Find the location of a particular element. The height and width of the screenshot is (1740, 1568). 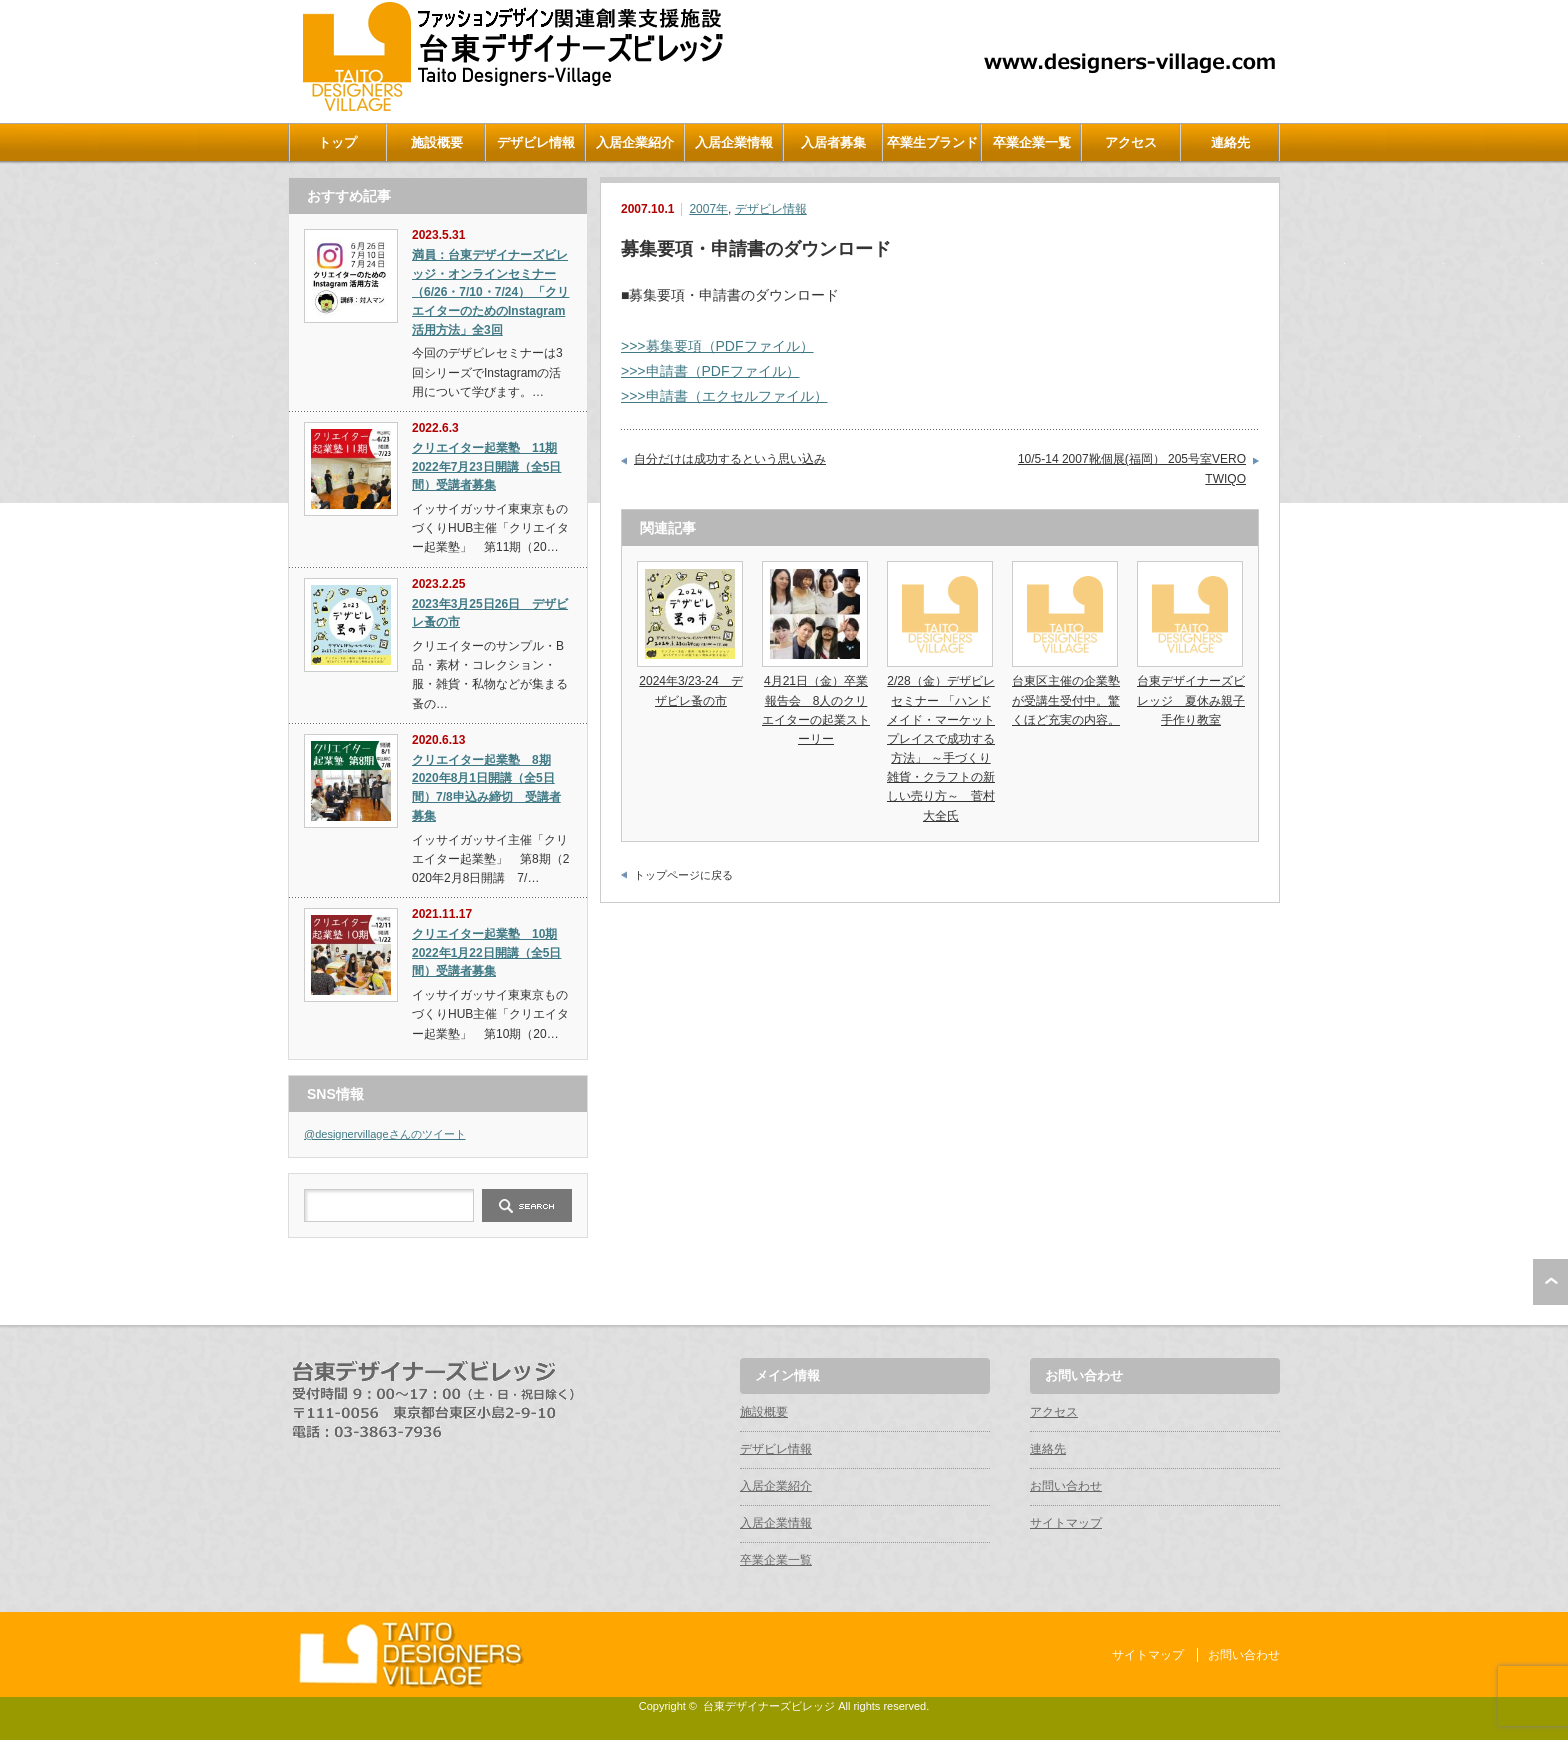

クリエイター起業塾 10期 2022年1月22日開講（全5日間）受講者募集 is located at coordinates (486, 952).